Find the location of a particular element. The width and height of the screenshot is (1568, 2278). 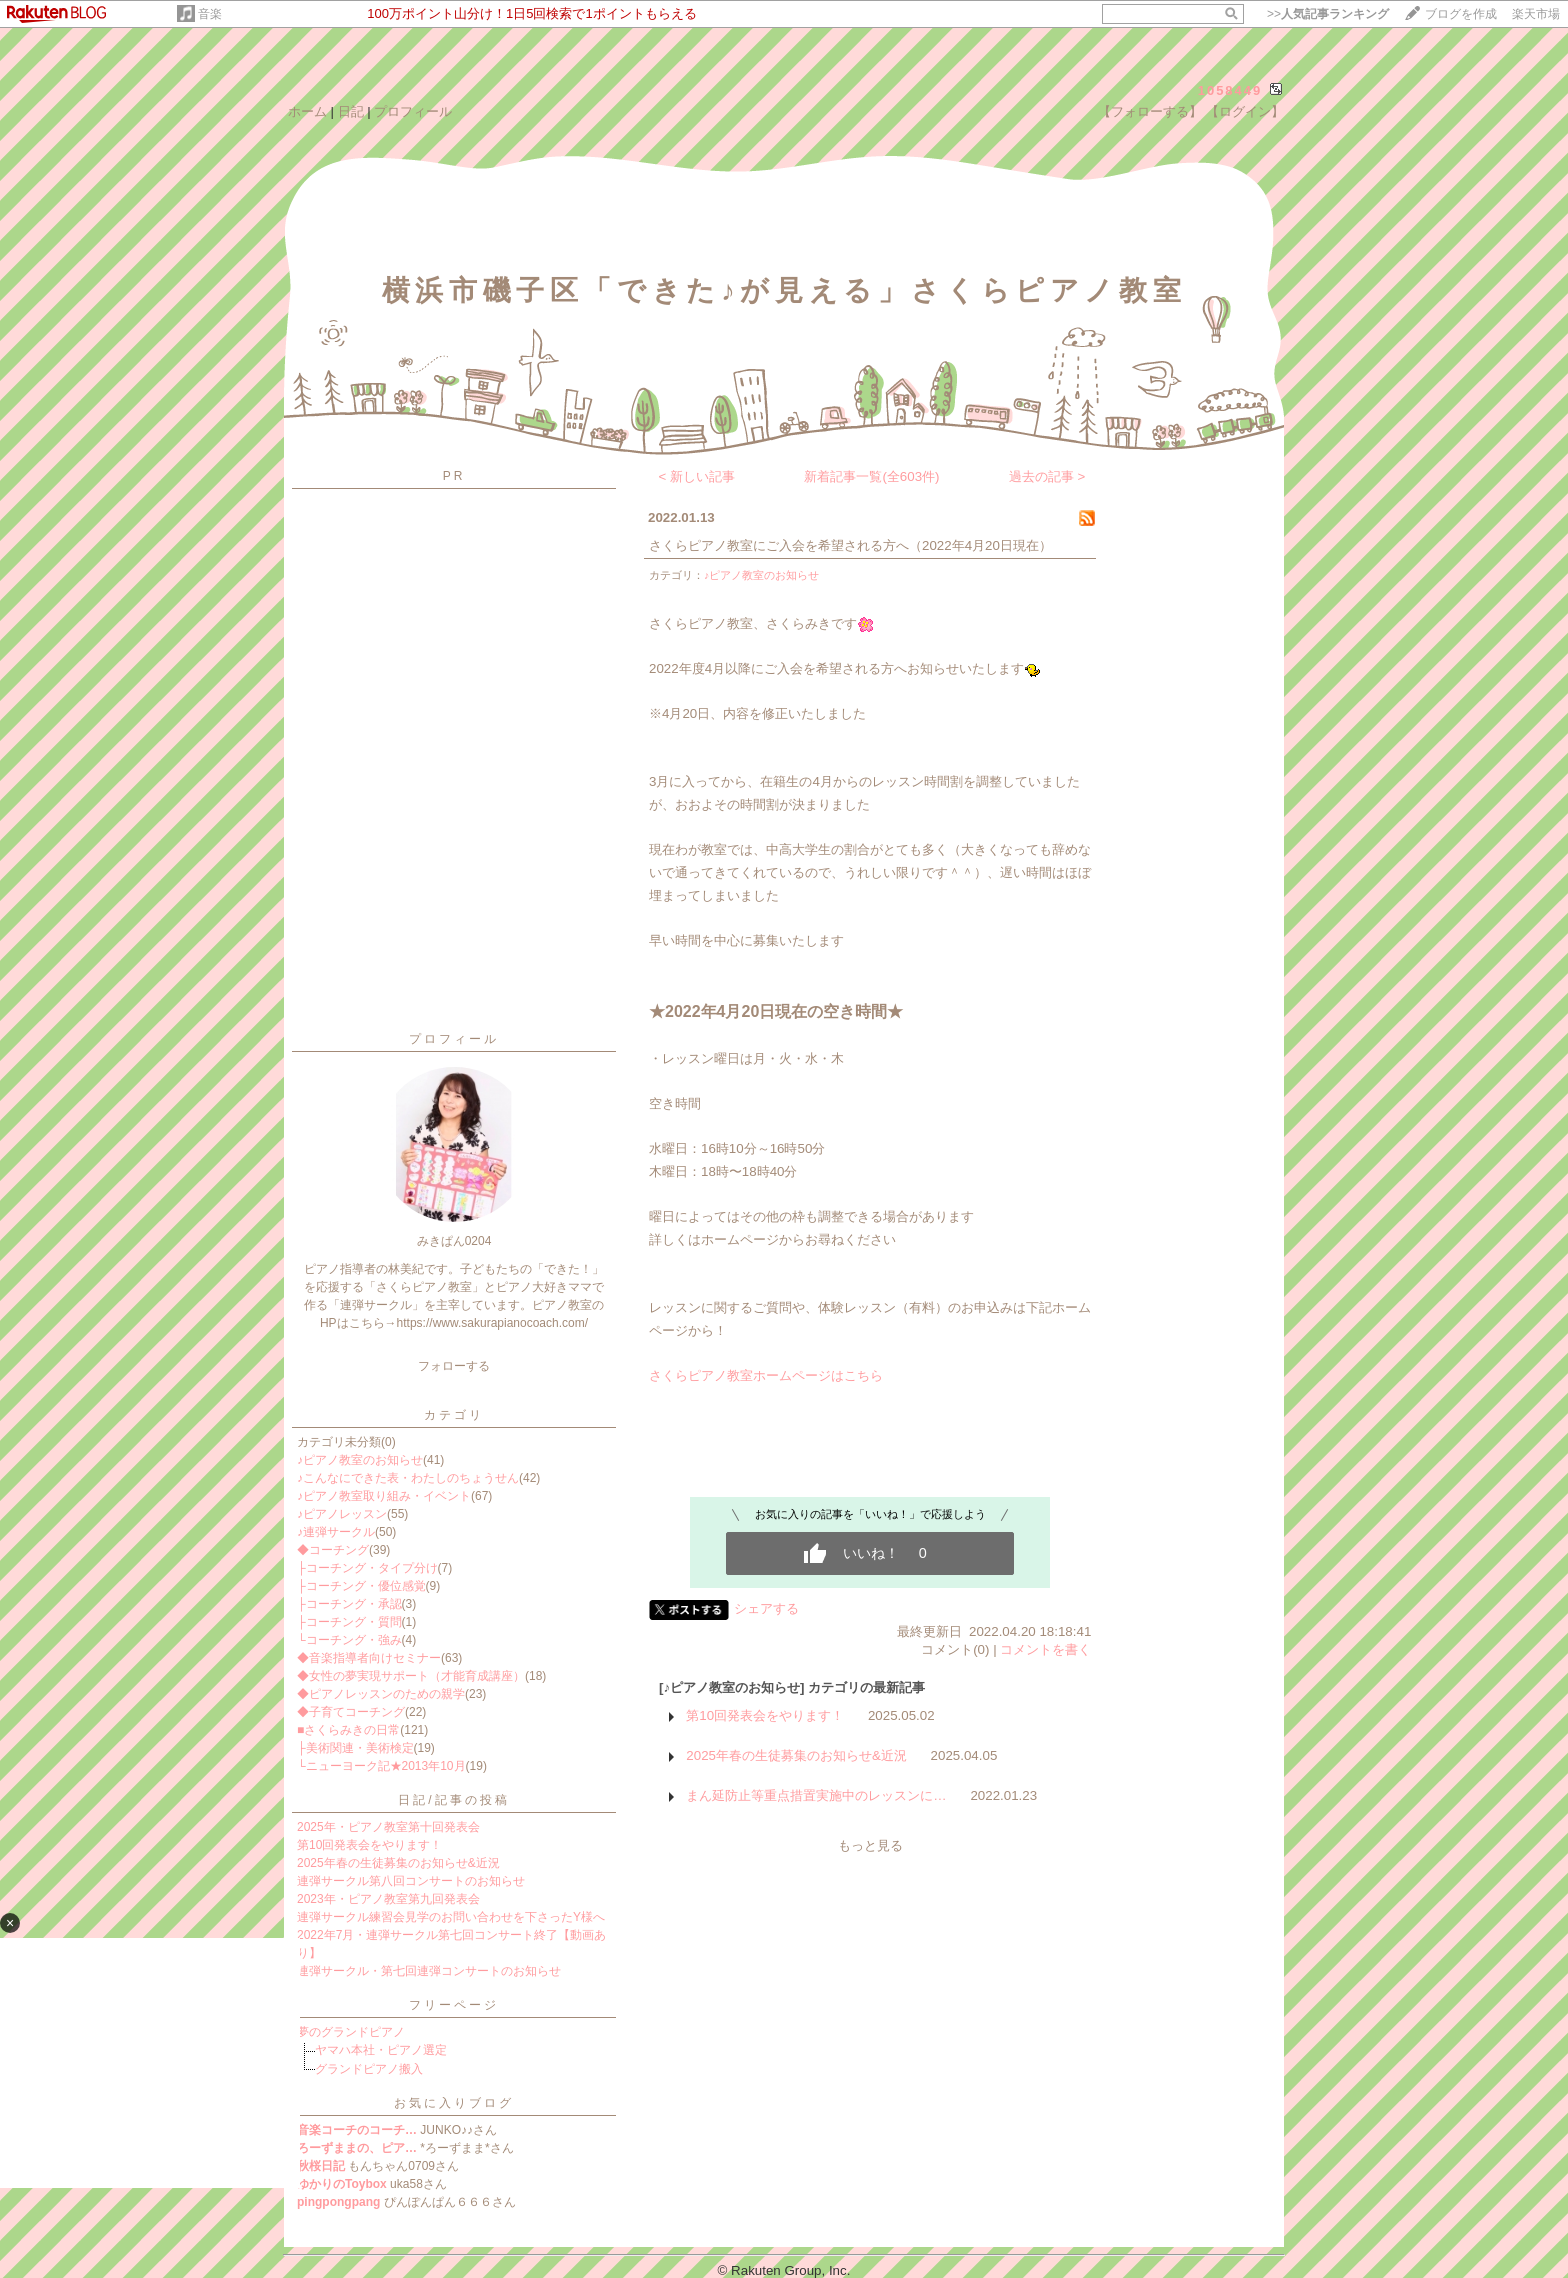

├コーチング・質問 is located at coordinates (349, 1622).